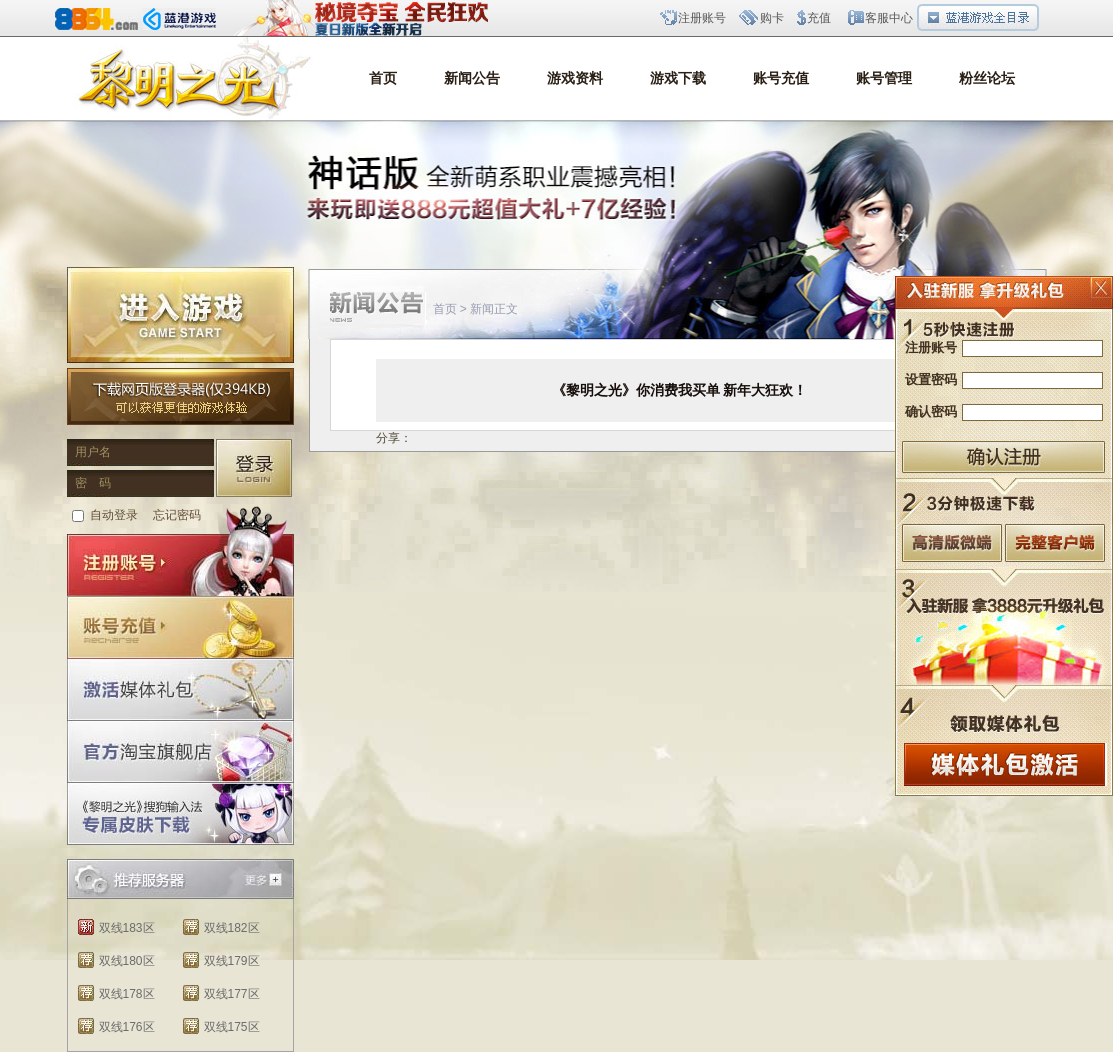  Describe the element at coordinates (678, 78) in the screenshot. I see `游戏下载` at that location.